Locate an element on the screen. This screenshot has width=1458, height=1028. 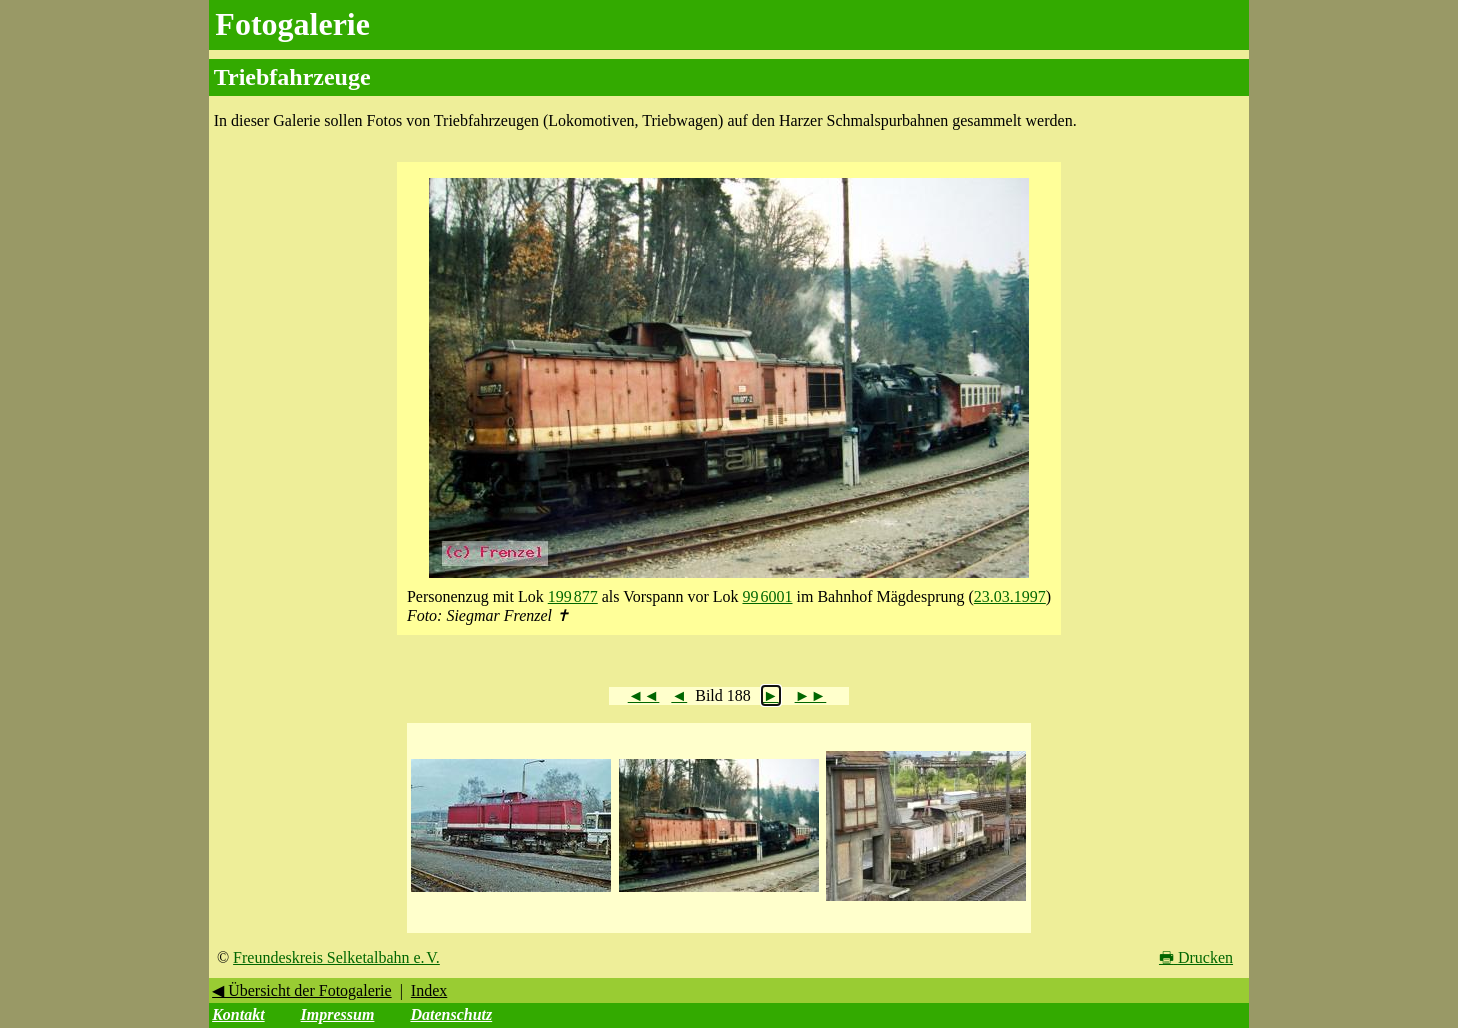
99 6001 is located at coordinates (767, 596).